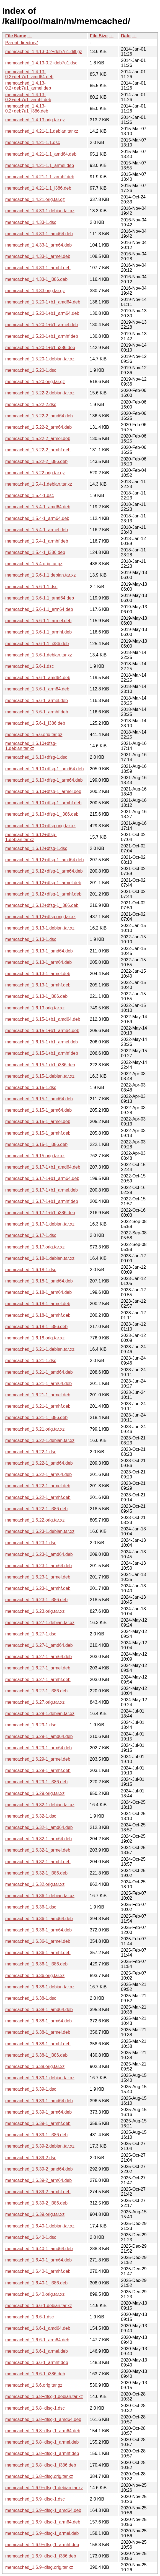 The height and width of the screenshot is (2576, 160). Describe the element at coordinates (38, 620) in the screenshot. I see `memcached_1.5.6-1.1_armel.deb` at that location.